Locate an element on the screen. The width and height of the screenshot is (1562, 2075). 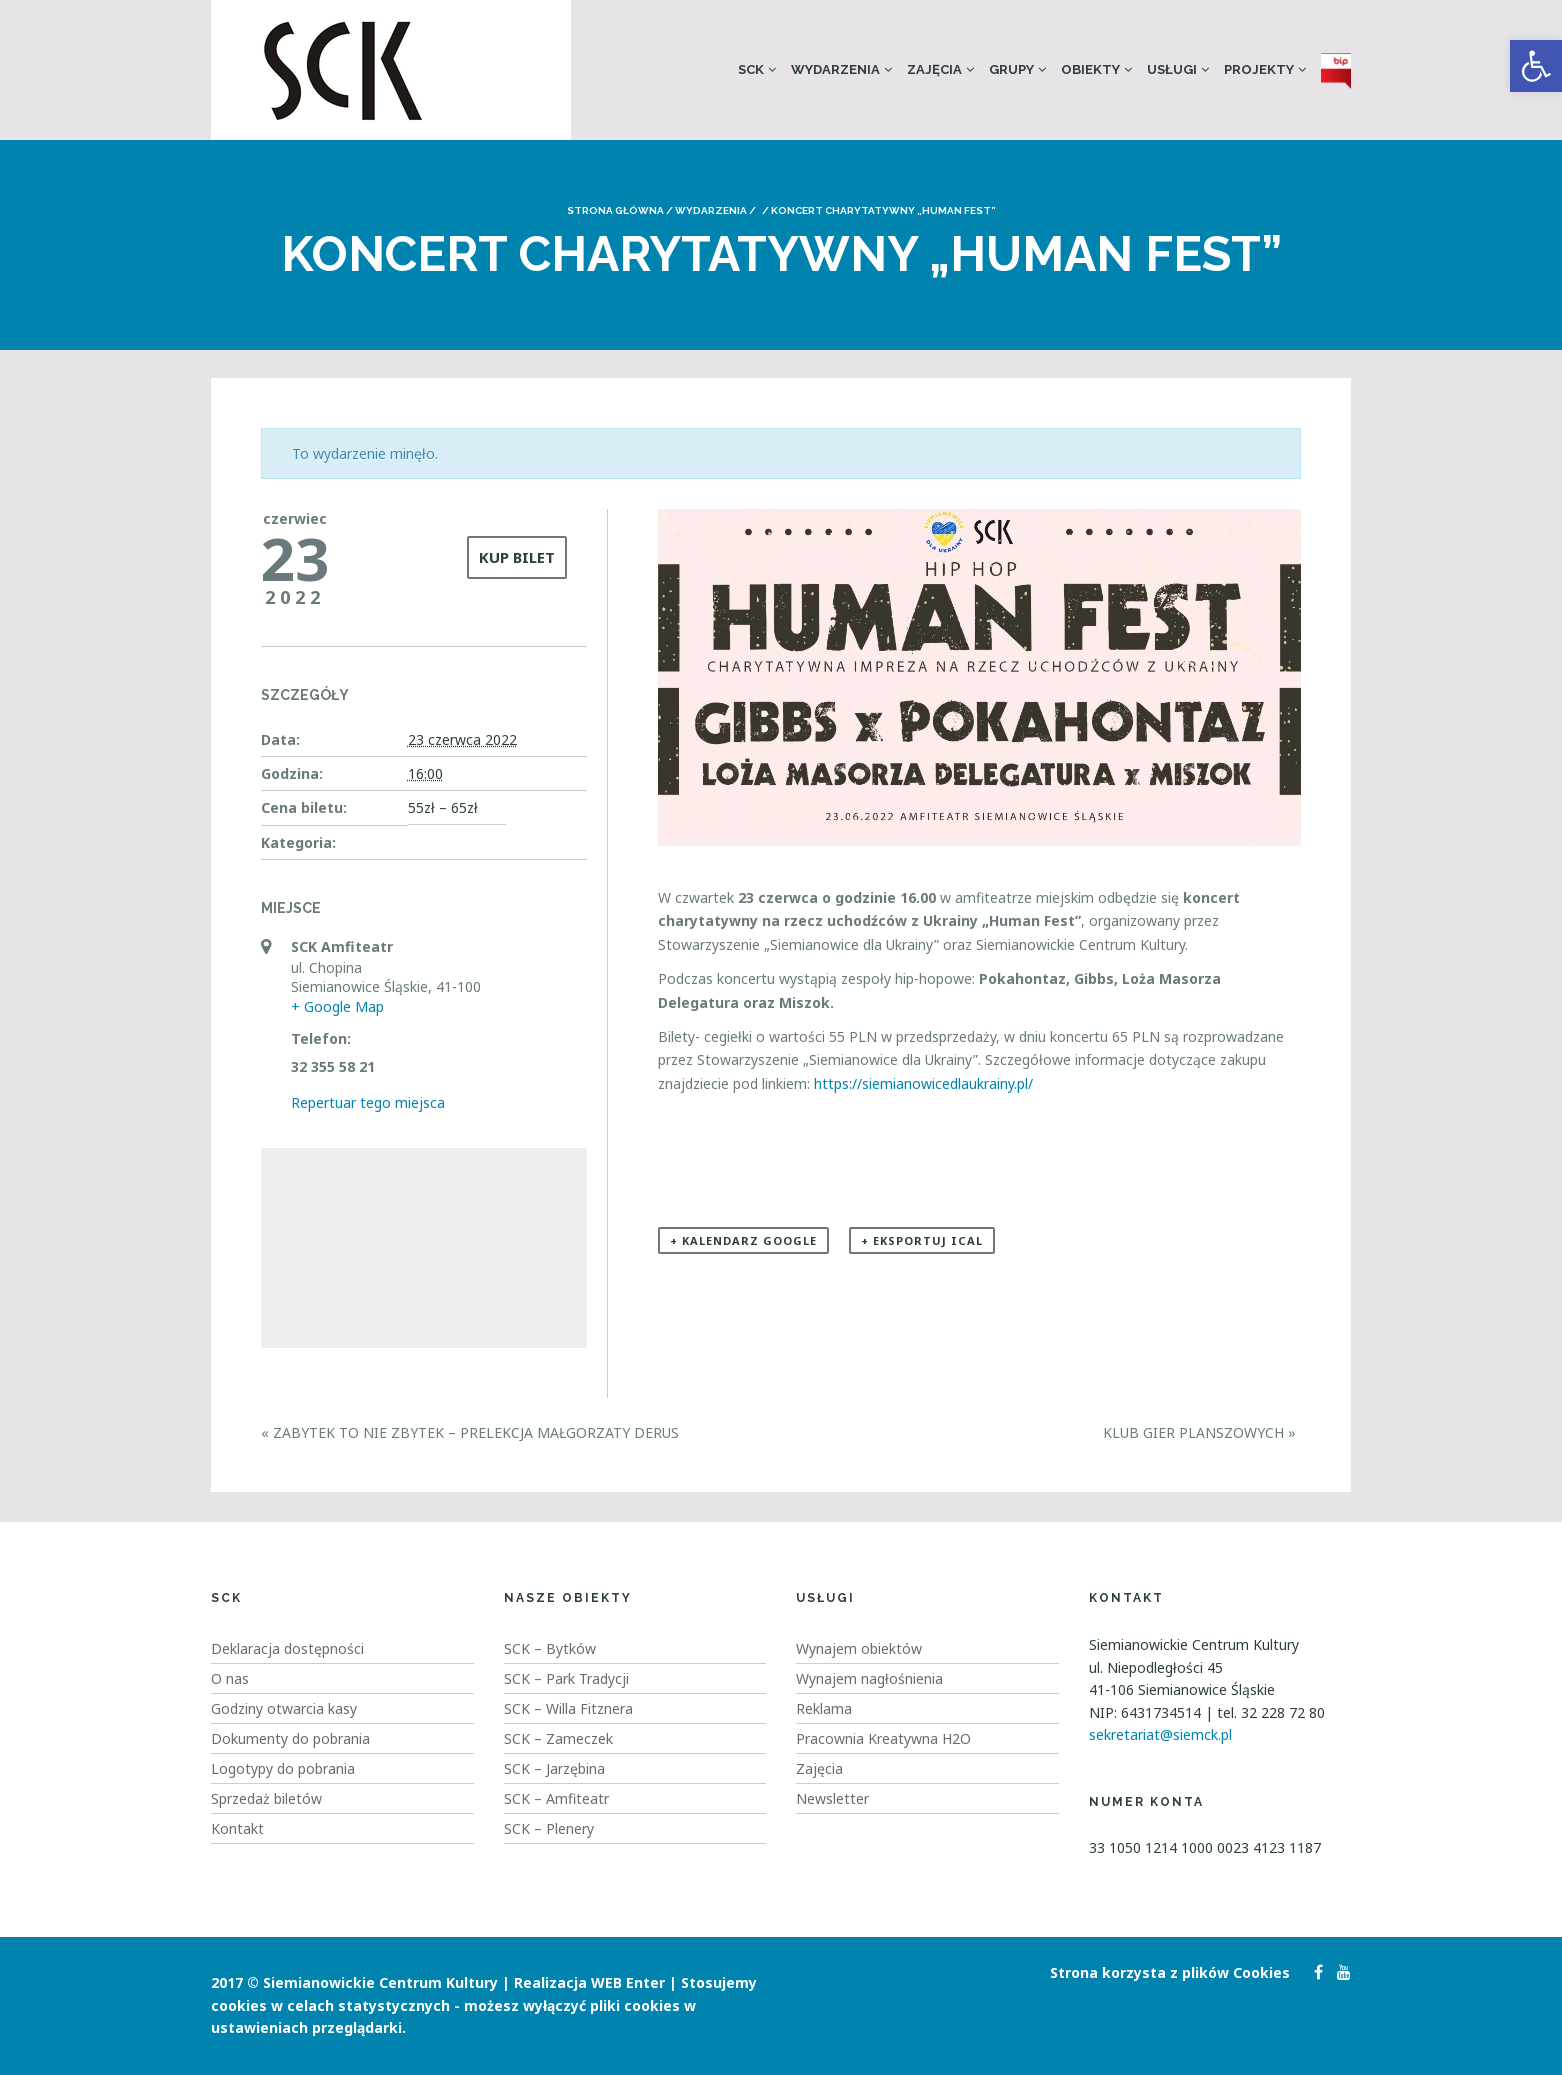
Newsletter [link] is located at coordinates (832, 1798).